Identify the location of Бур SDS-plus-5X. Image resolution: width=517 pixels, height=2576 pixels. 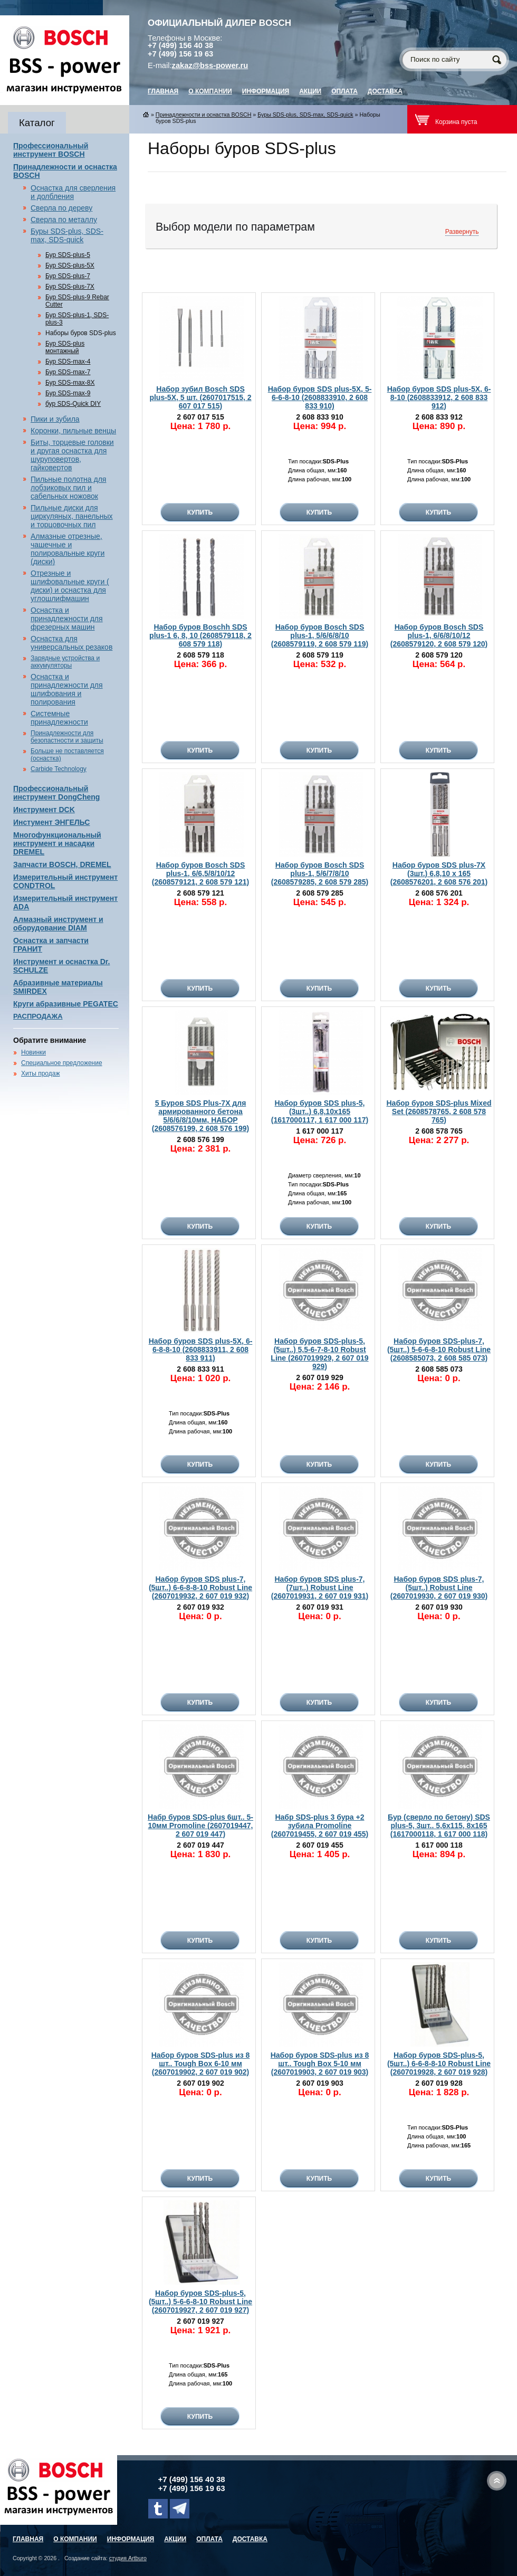
(69, 265).